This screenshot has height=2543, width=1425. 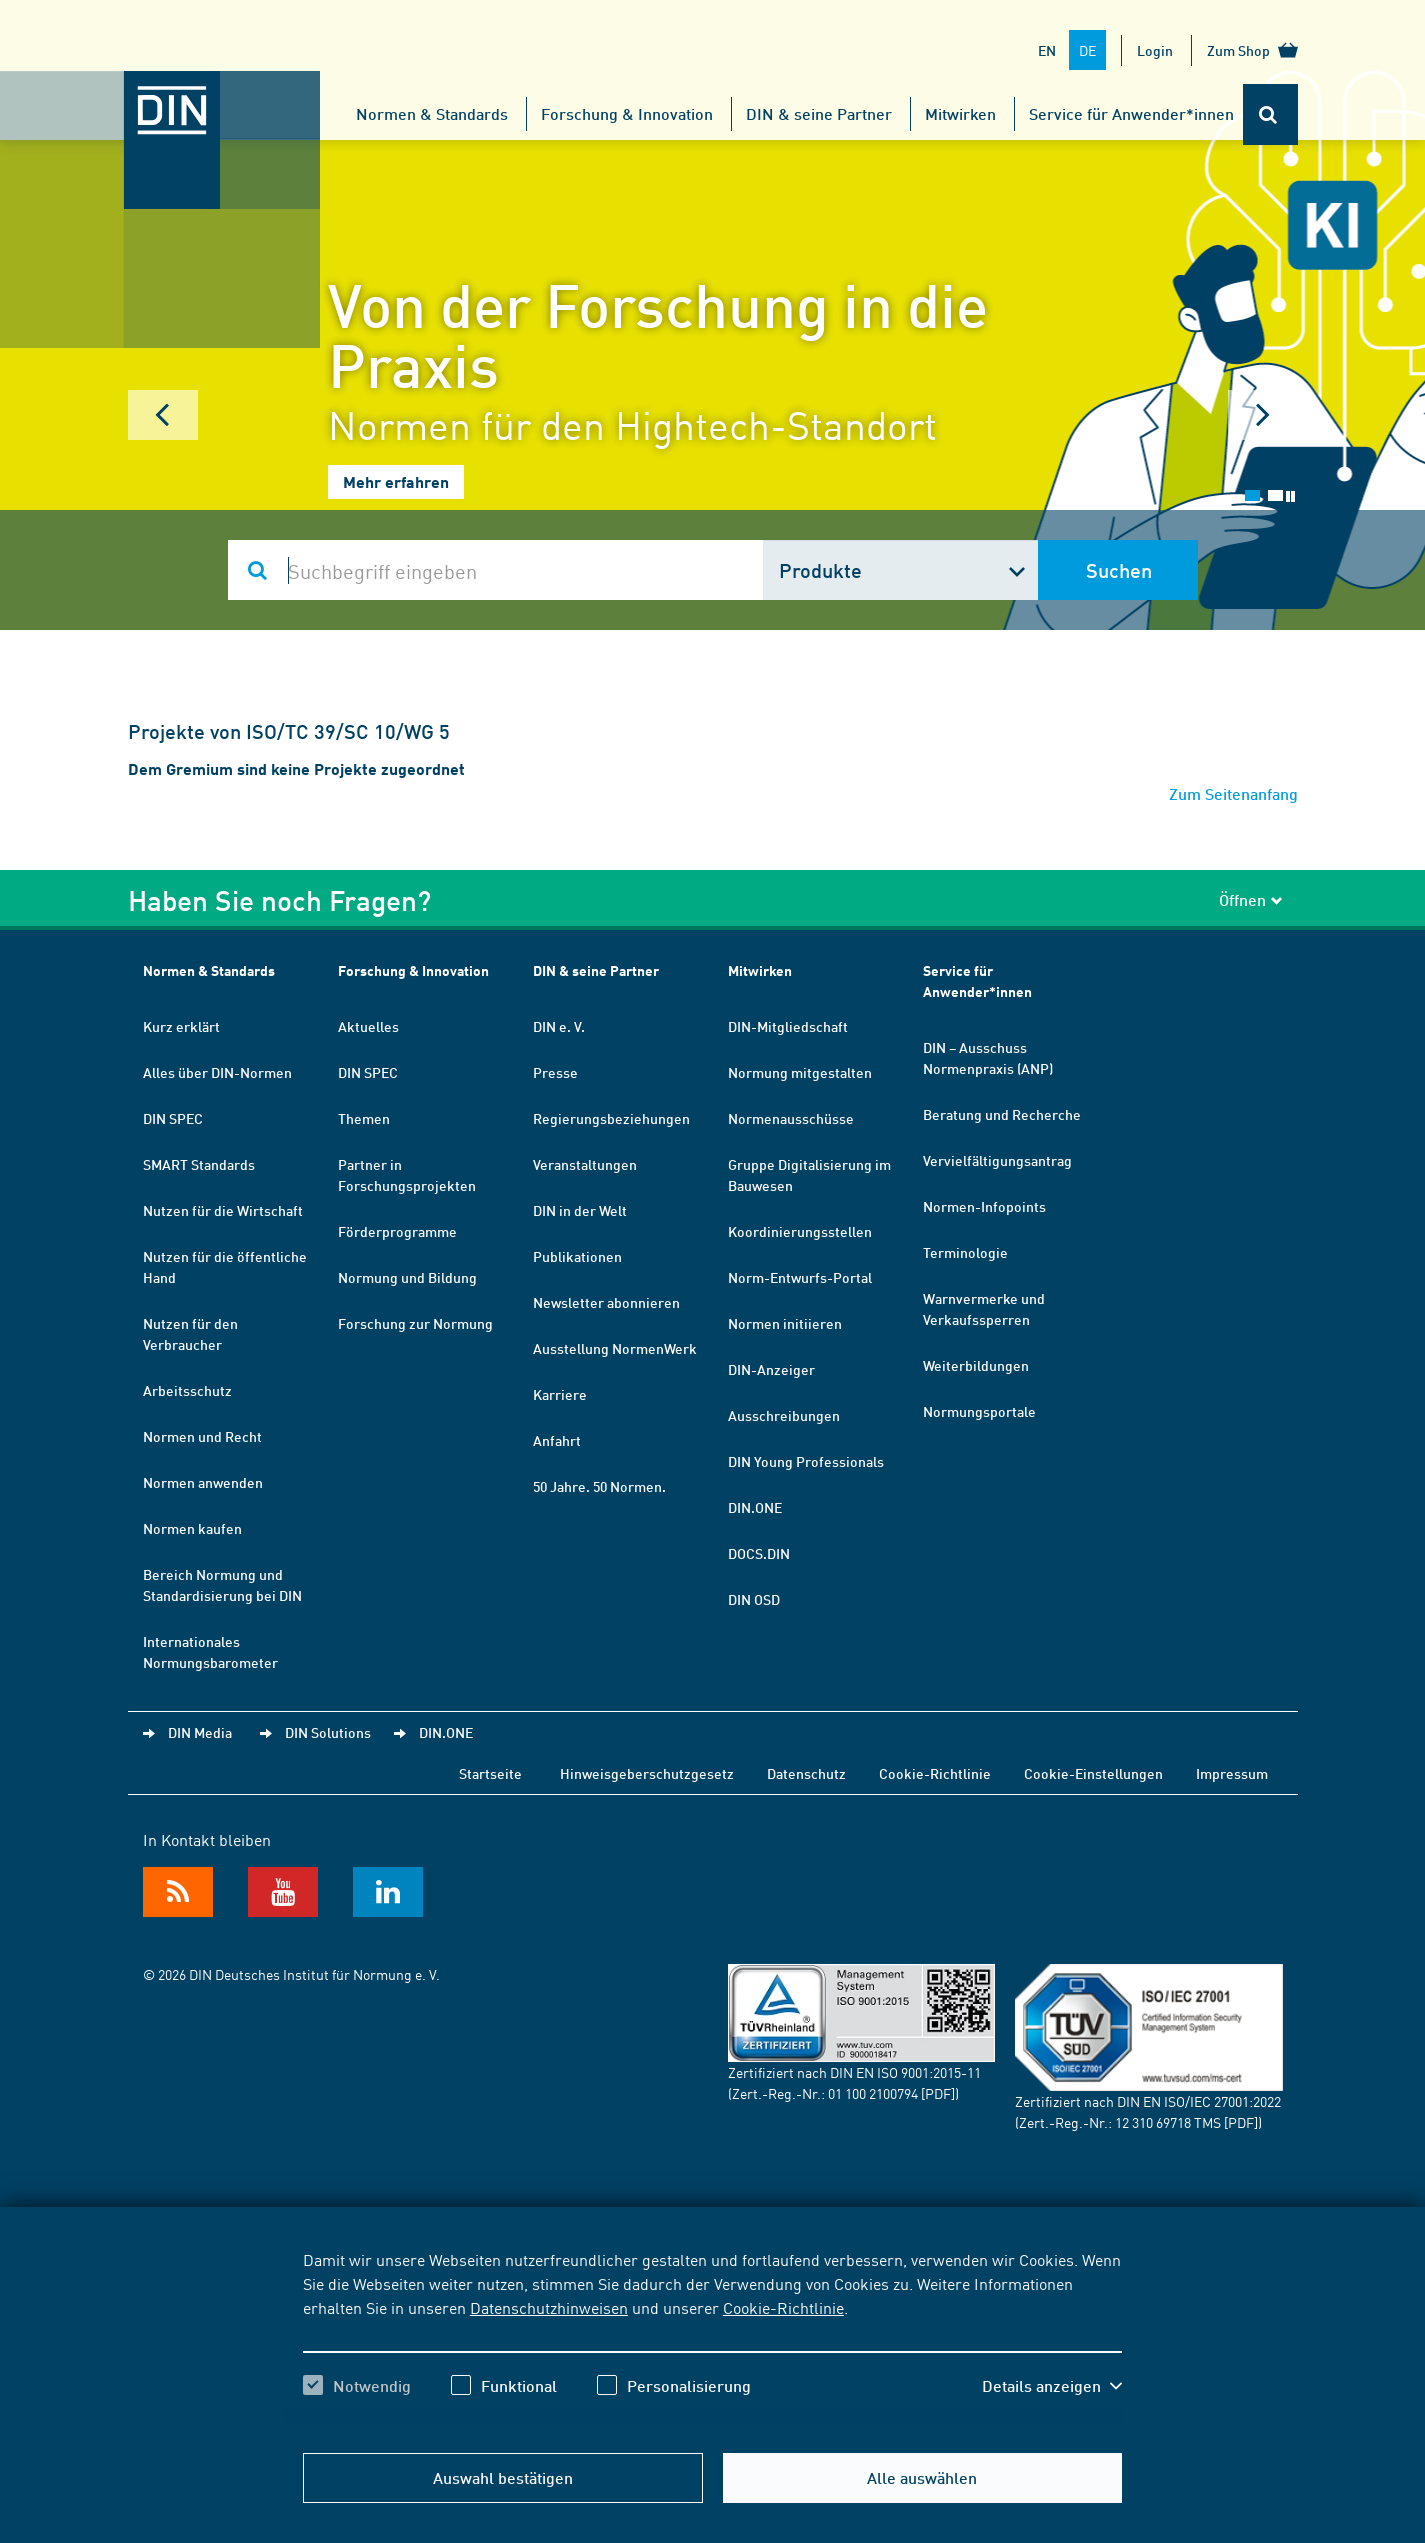 I want to click on Cookie-Richtlinie, so click(x=783, y=2307).